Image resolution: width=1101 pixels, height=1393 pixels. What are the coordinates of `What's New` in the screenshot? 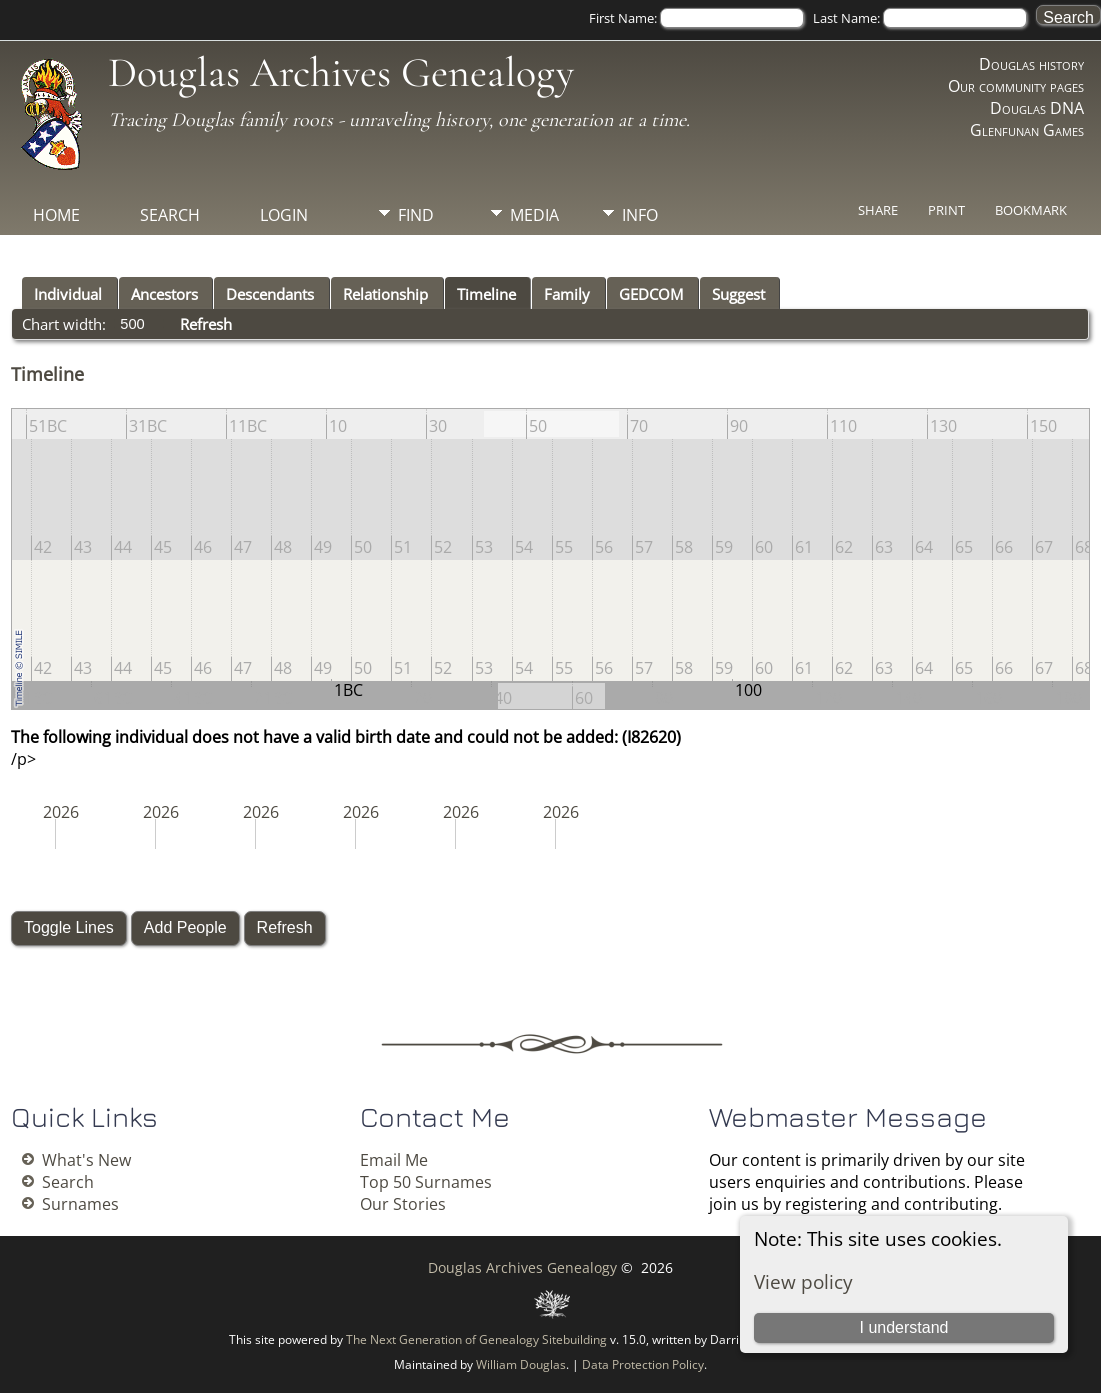 It's located at (86, 1160).